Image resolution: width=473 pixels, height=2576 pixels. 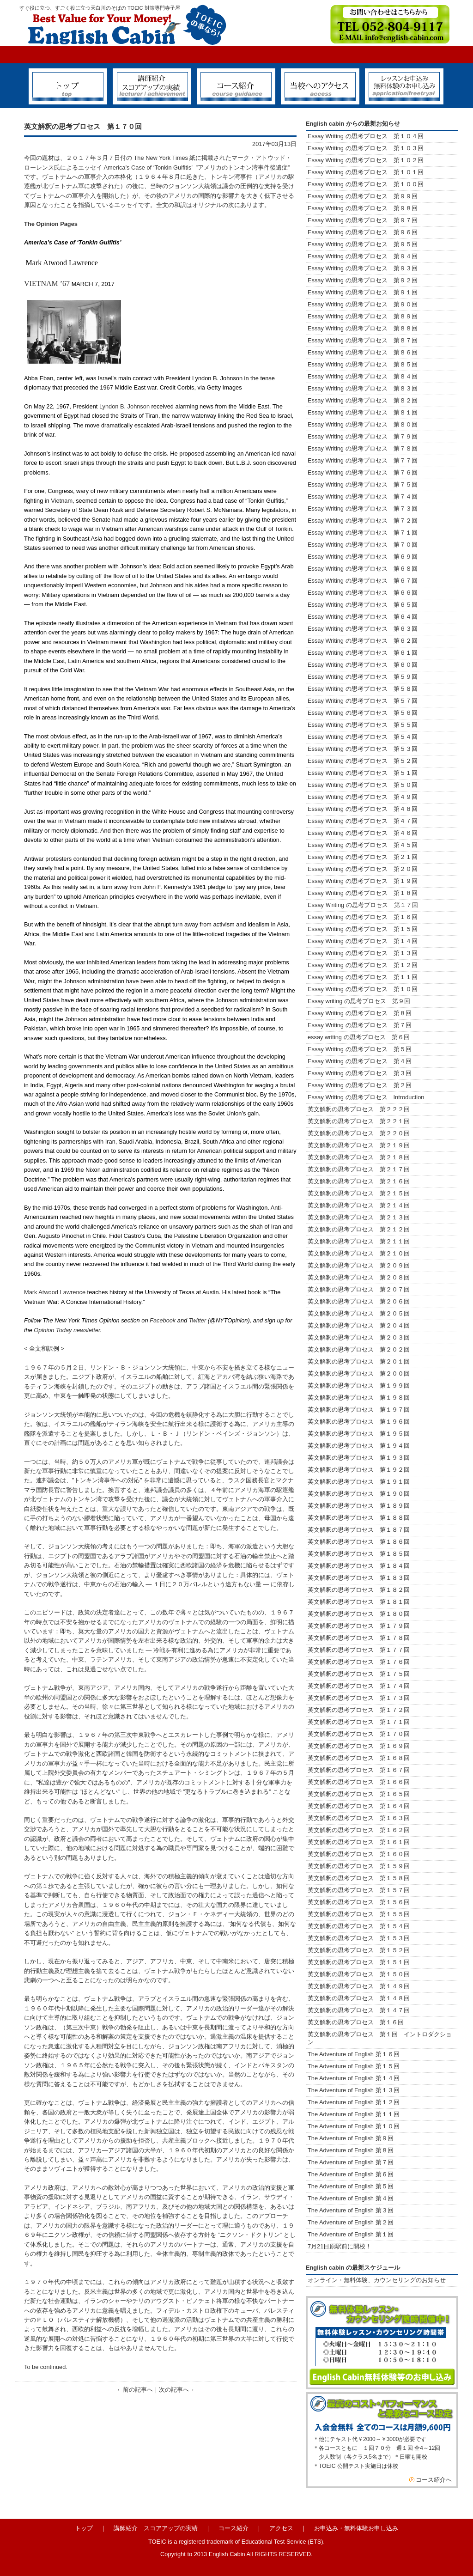 I want to click on The Opinion Pages, so click(x=51, y=223).